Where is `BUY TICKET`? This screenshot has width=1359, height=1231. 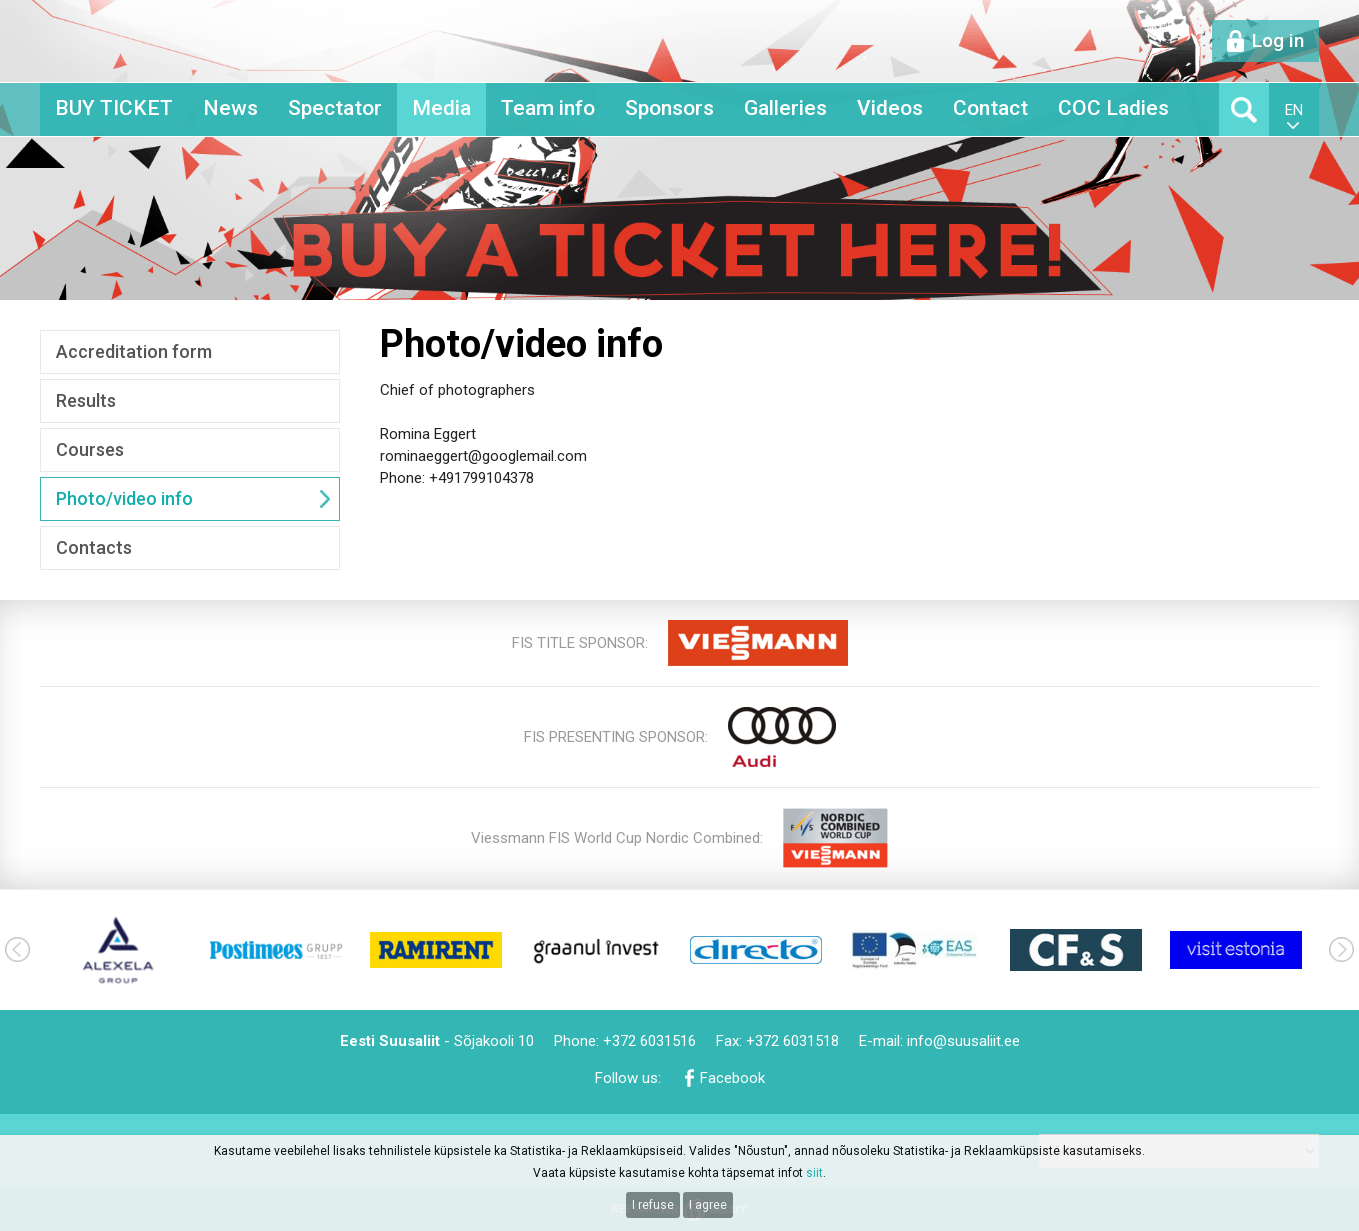 BUY TICKET is located at coordinates (114, 108).